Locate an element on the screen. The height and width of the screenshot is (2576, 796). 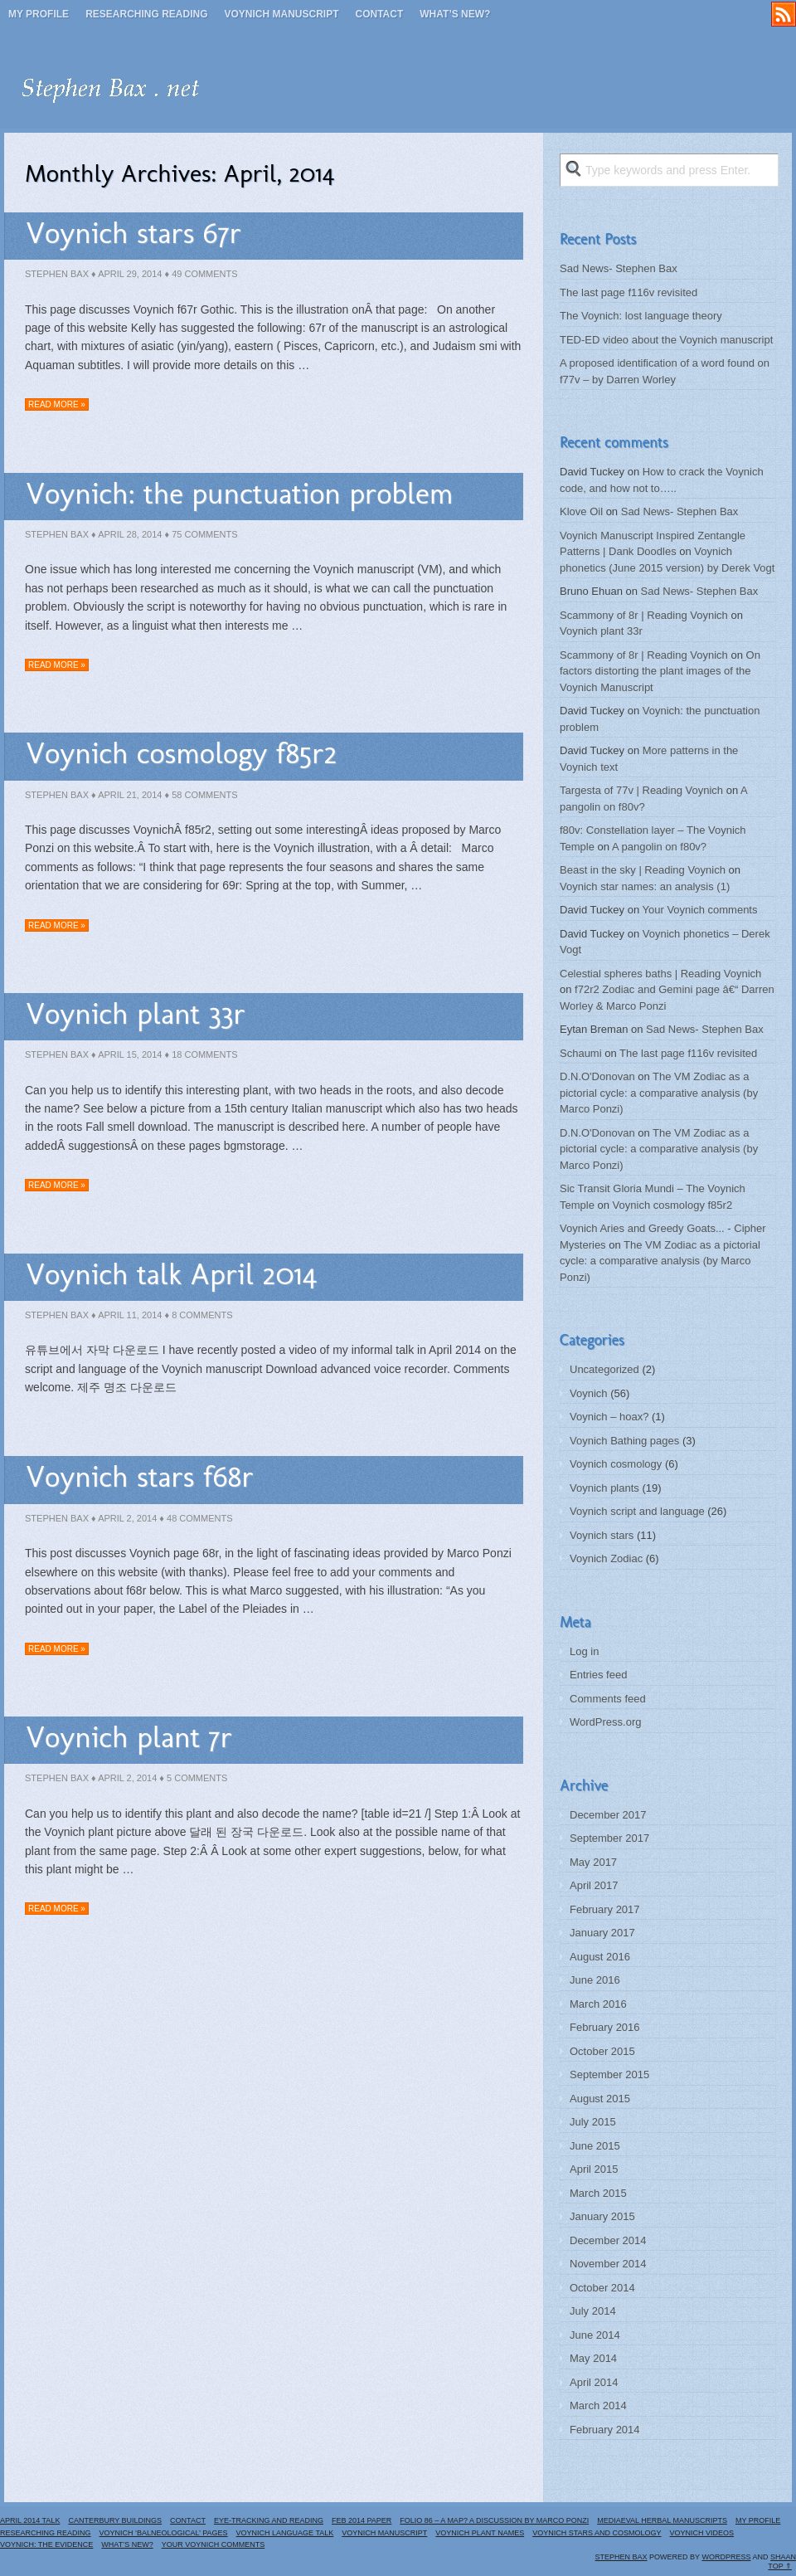
December 2014 is located at coordinates (608, 2240).